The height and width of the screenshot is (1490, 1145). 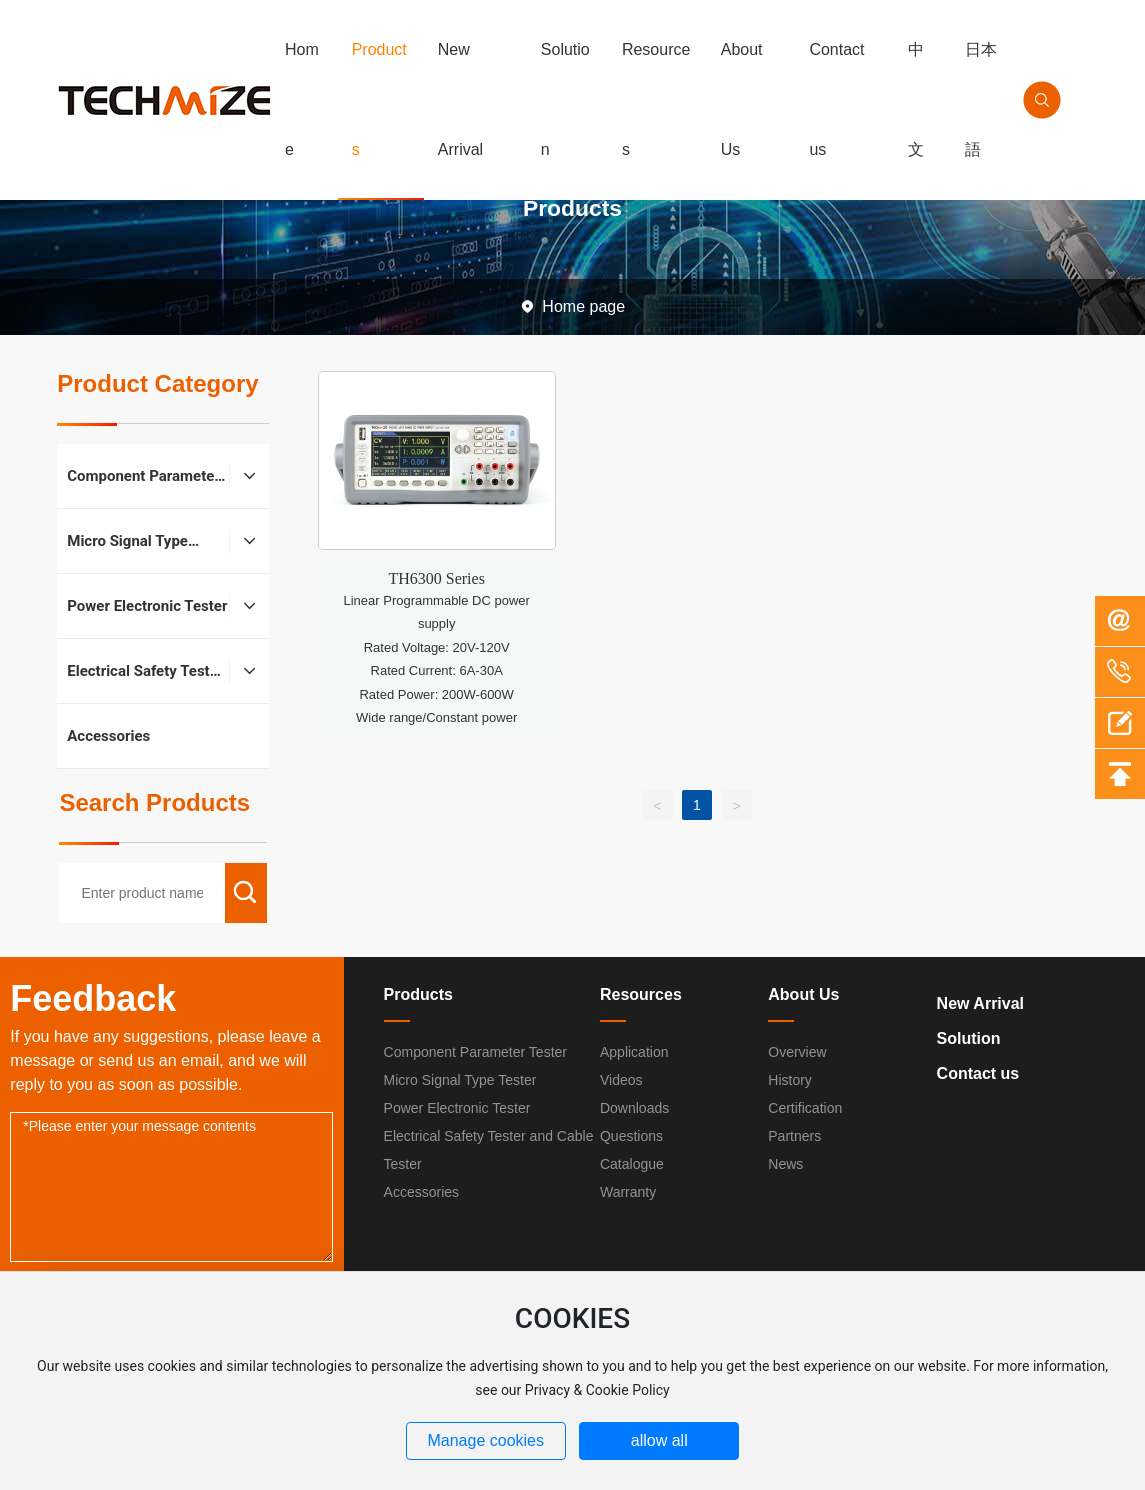 What do you see at coordinates (460, 1080) in the screenshot?
I see `Micro Signal Type Tester` at bounding box center [460, 1080].